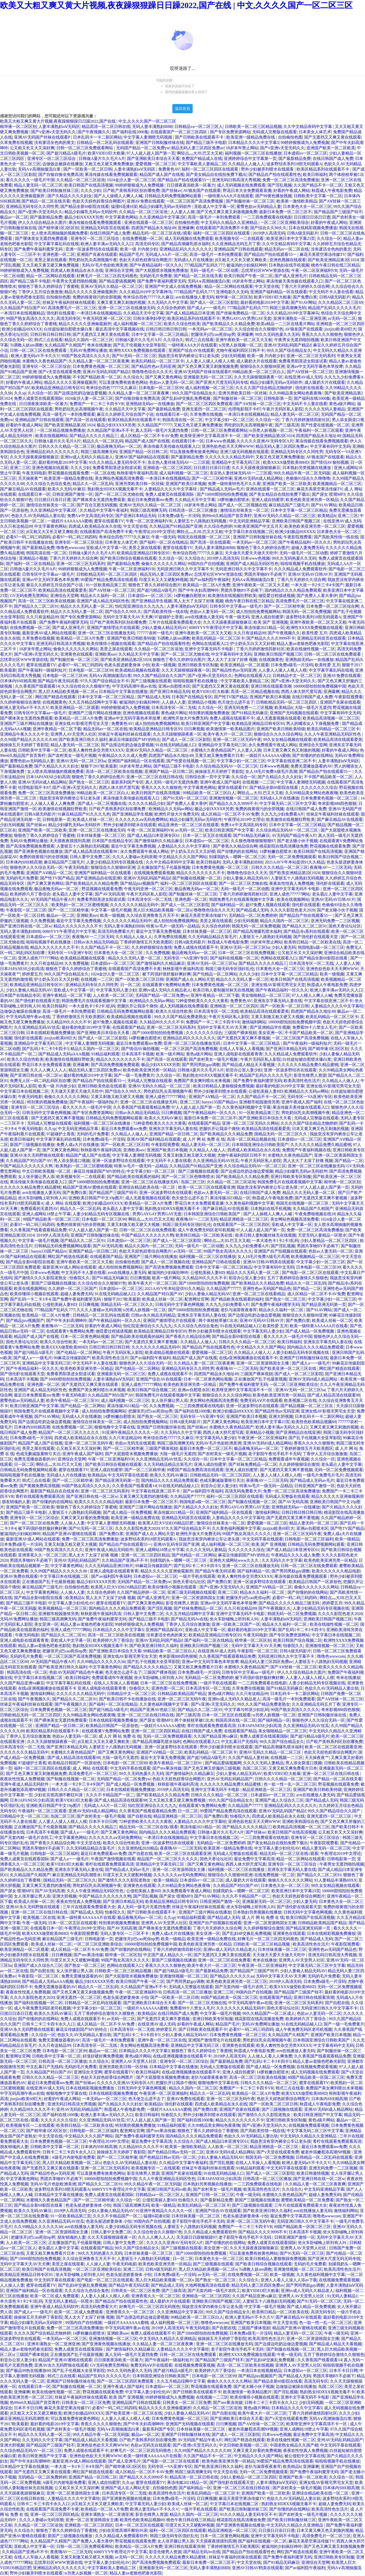 The height and width of the screenshot is (2576, 365). What do you see at coordinates (82, 723) in the screenshot?
I see `亚洲女线AV影视宅男宅女天堂` at bounding box center [82, 723].